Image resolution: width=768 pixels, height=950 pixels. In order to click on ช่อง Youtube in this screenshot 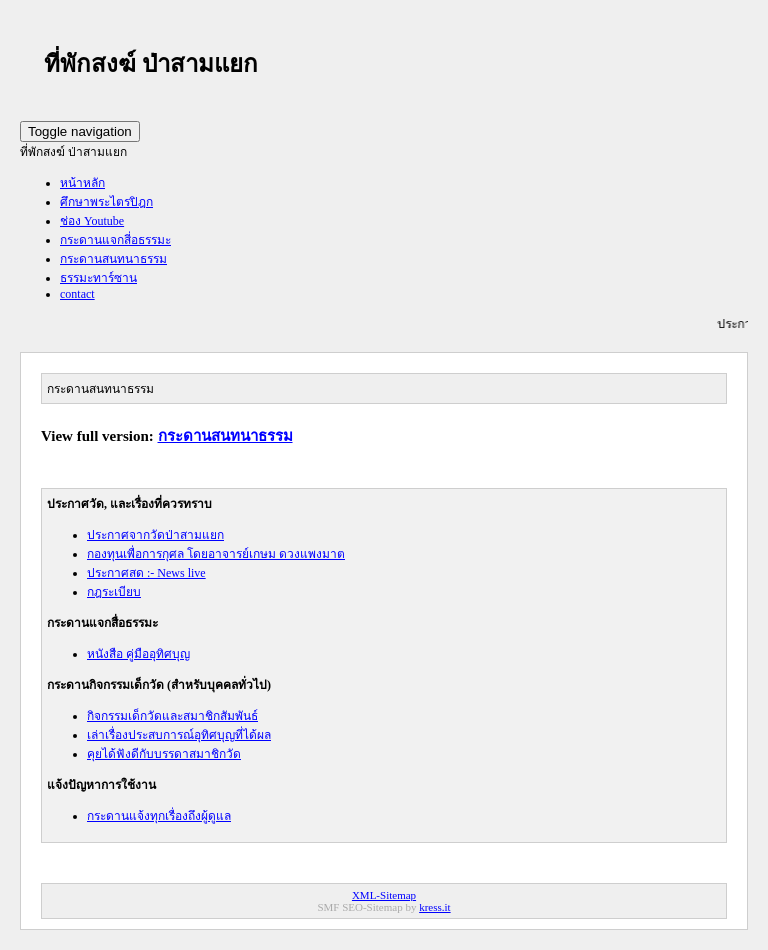, I will do `click(92, 221)`.